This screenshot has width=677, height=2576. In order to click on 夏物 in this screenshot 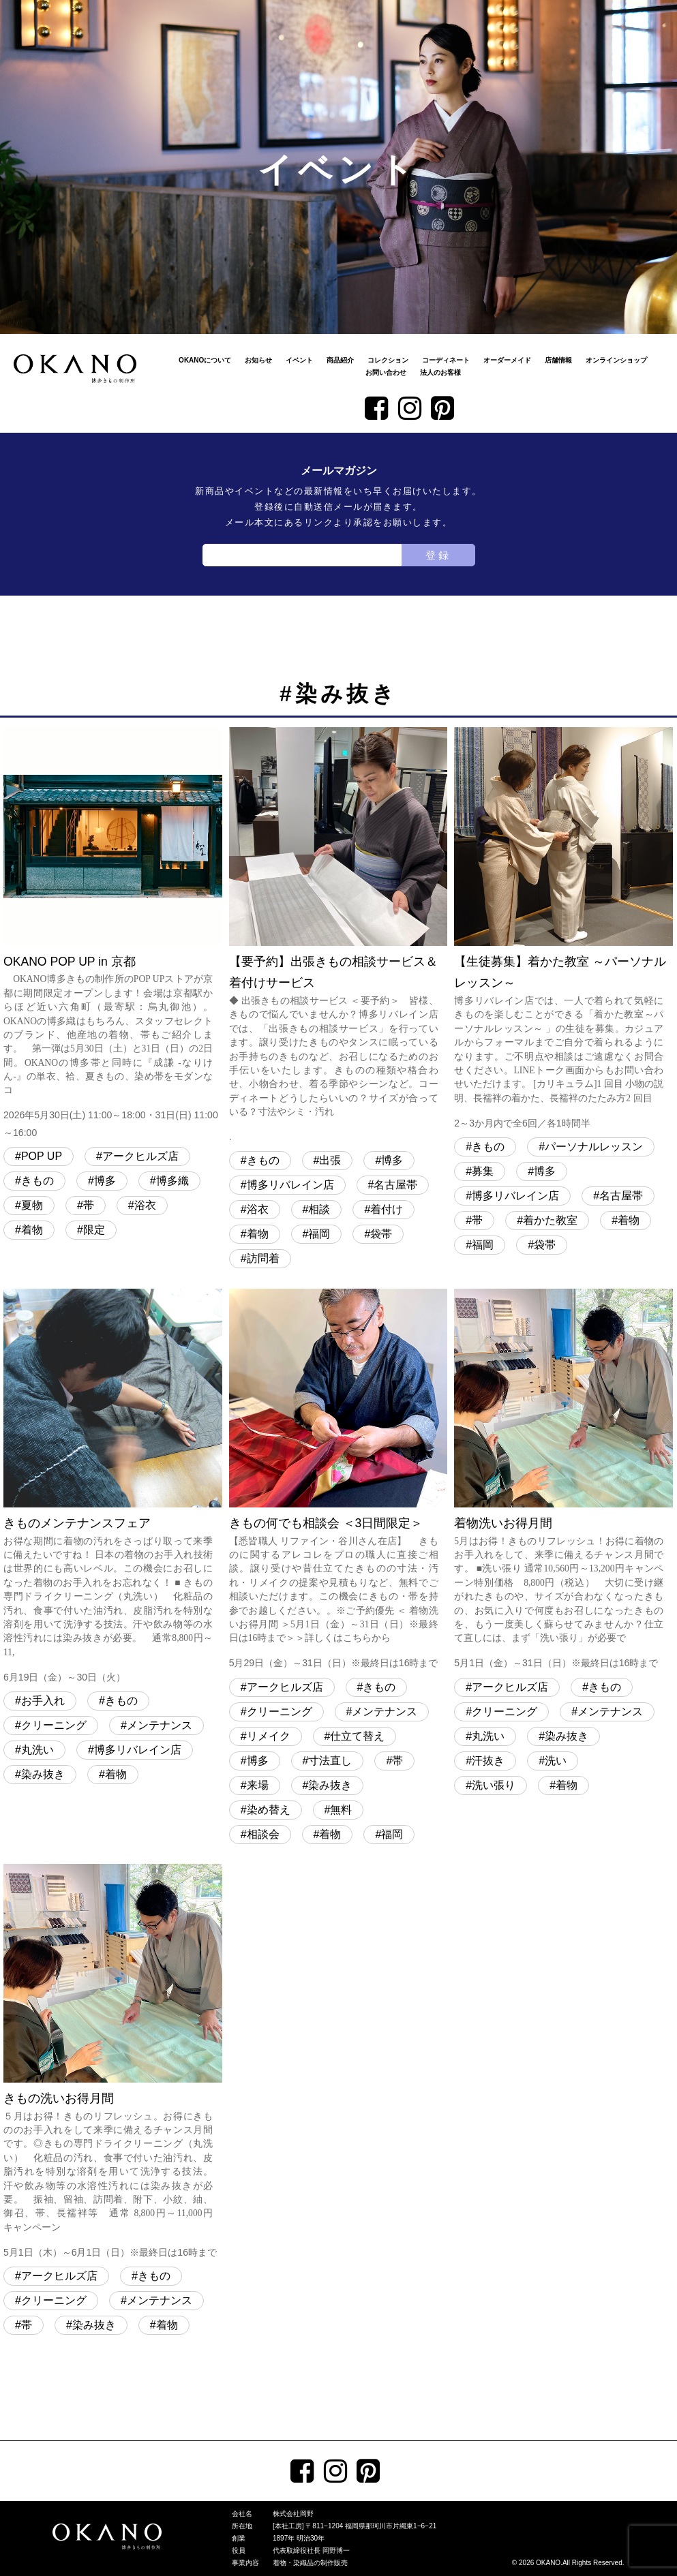, I will do `click(32, 1205)`.